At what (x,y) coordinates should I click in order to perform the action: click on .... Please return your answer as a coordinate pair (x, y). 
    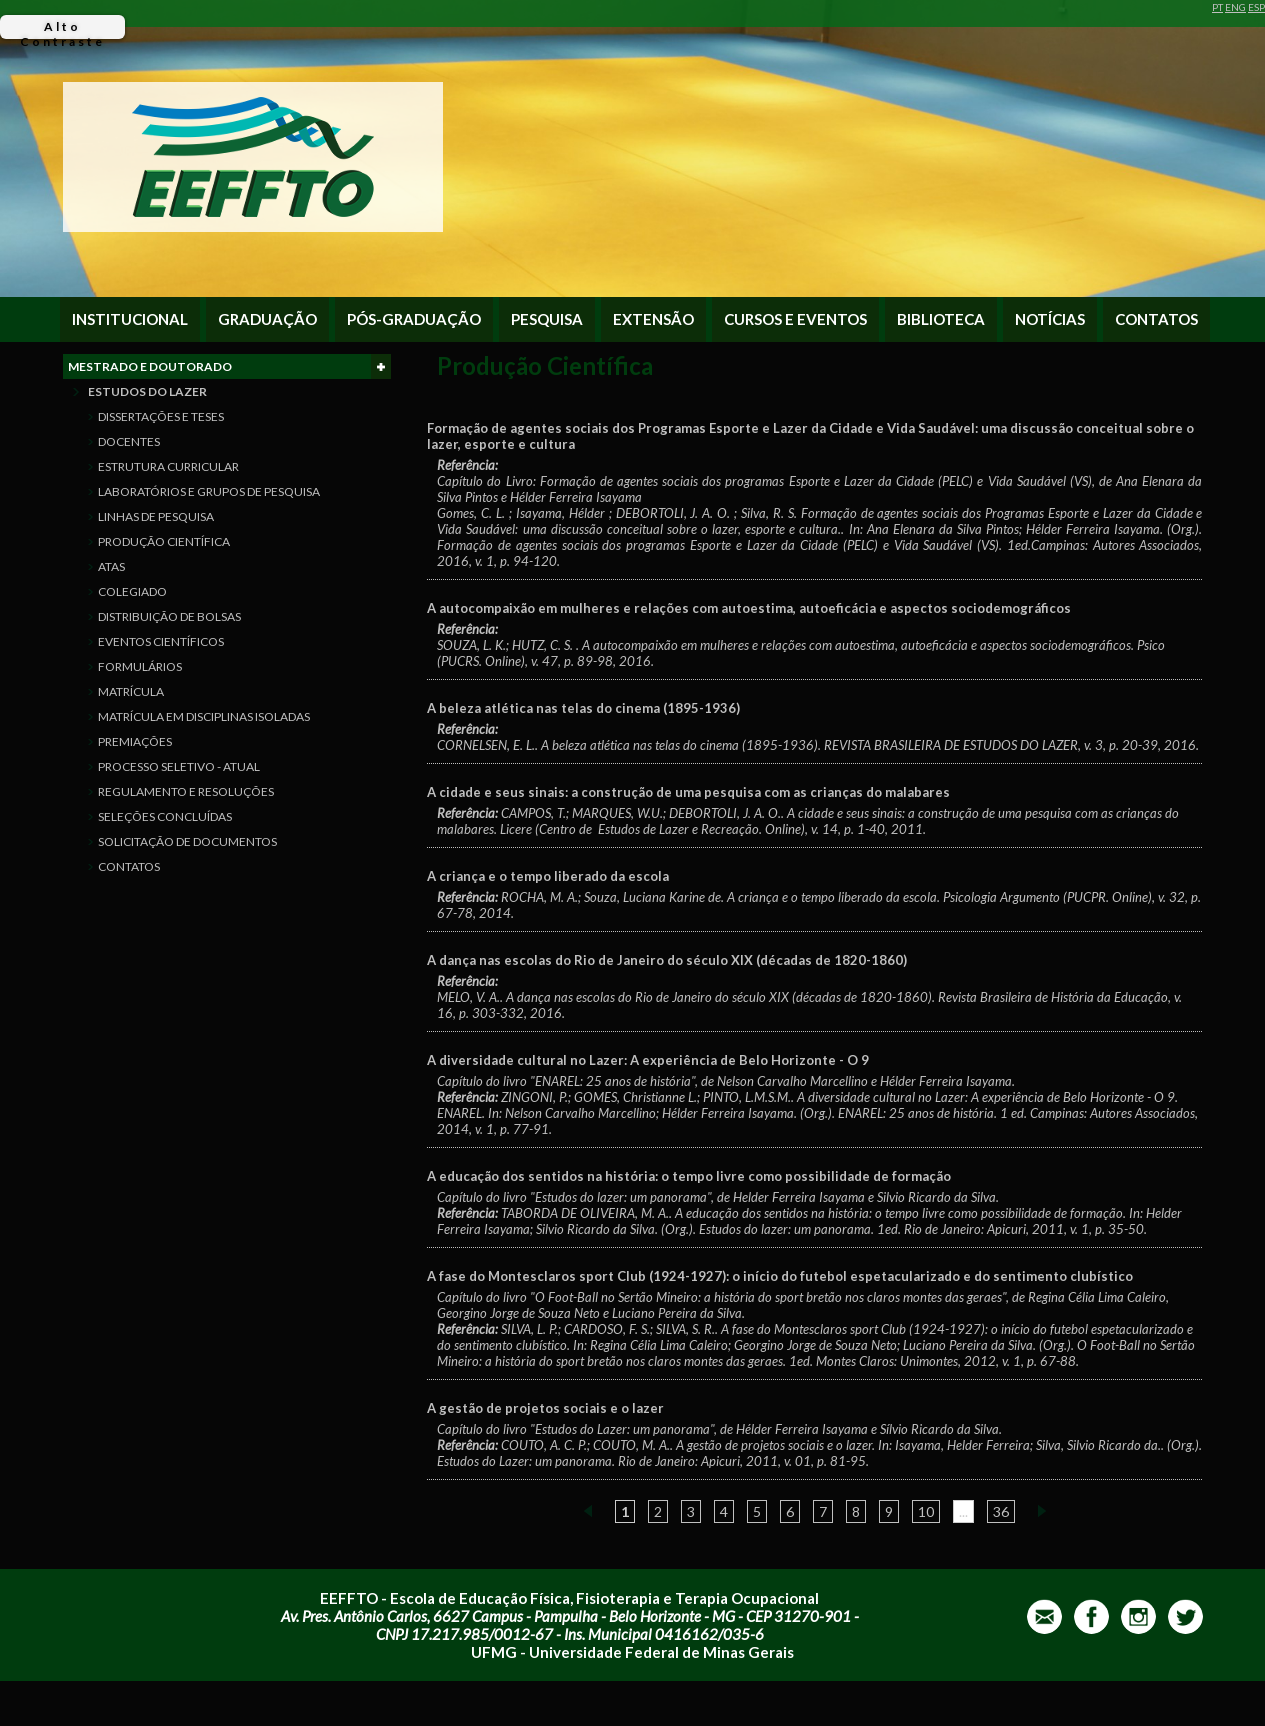
    Looking at the image, I should click on (963, 1511).